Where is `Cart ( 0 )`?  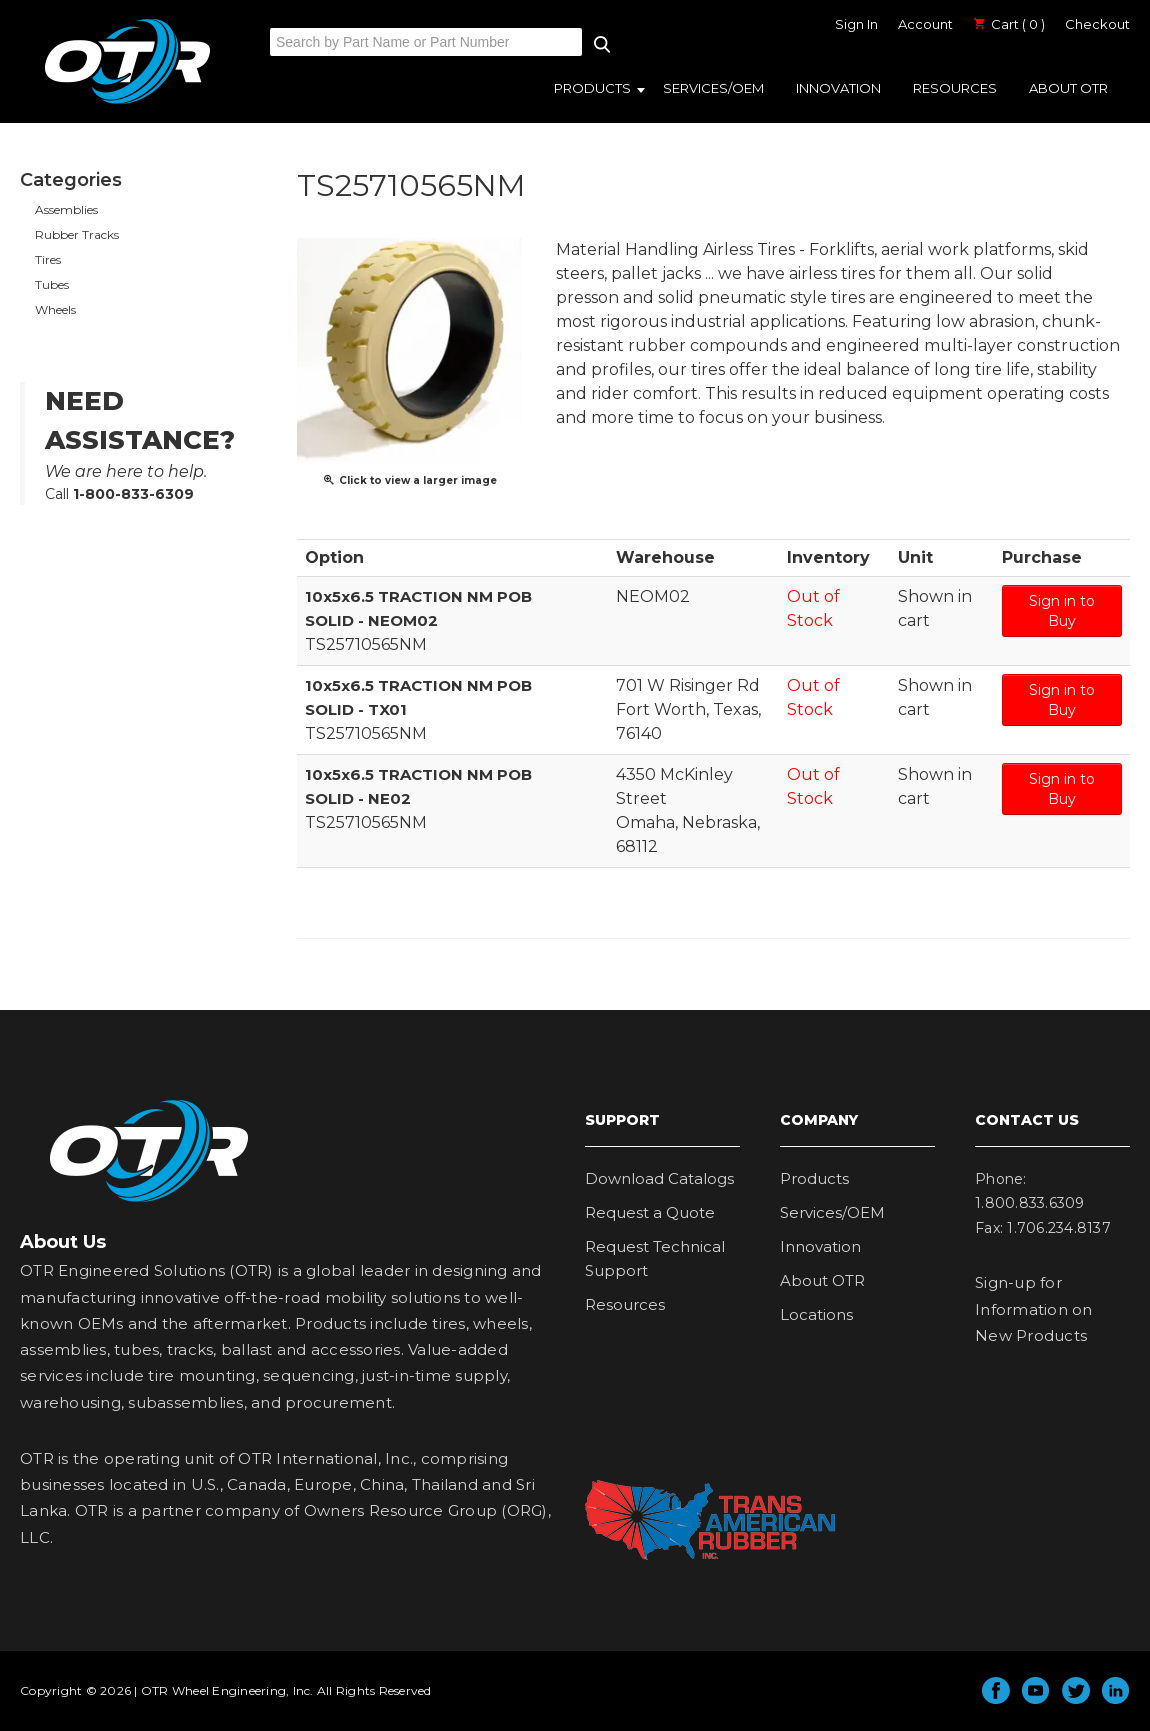
Cart ( 0 ) is located at coordinates (1009, 24).